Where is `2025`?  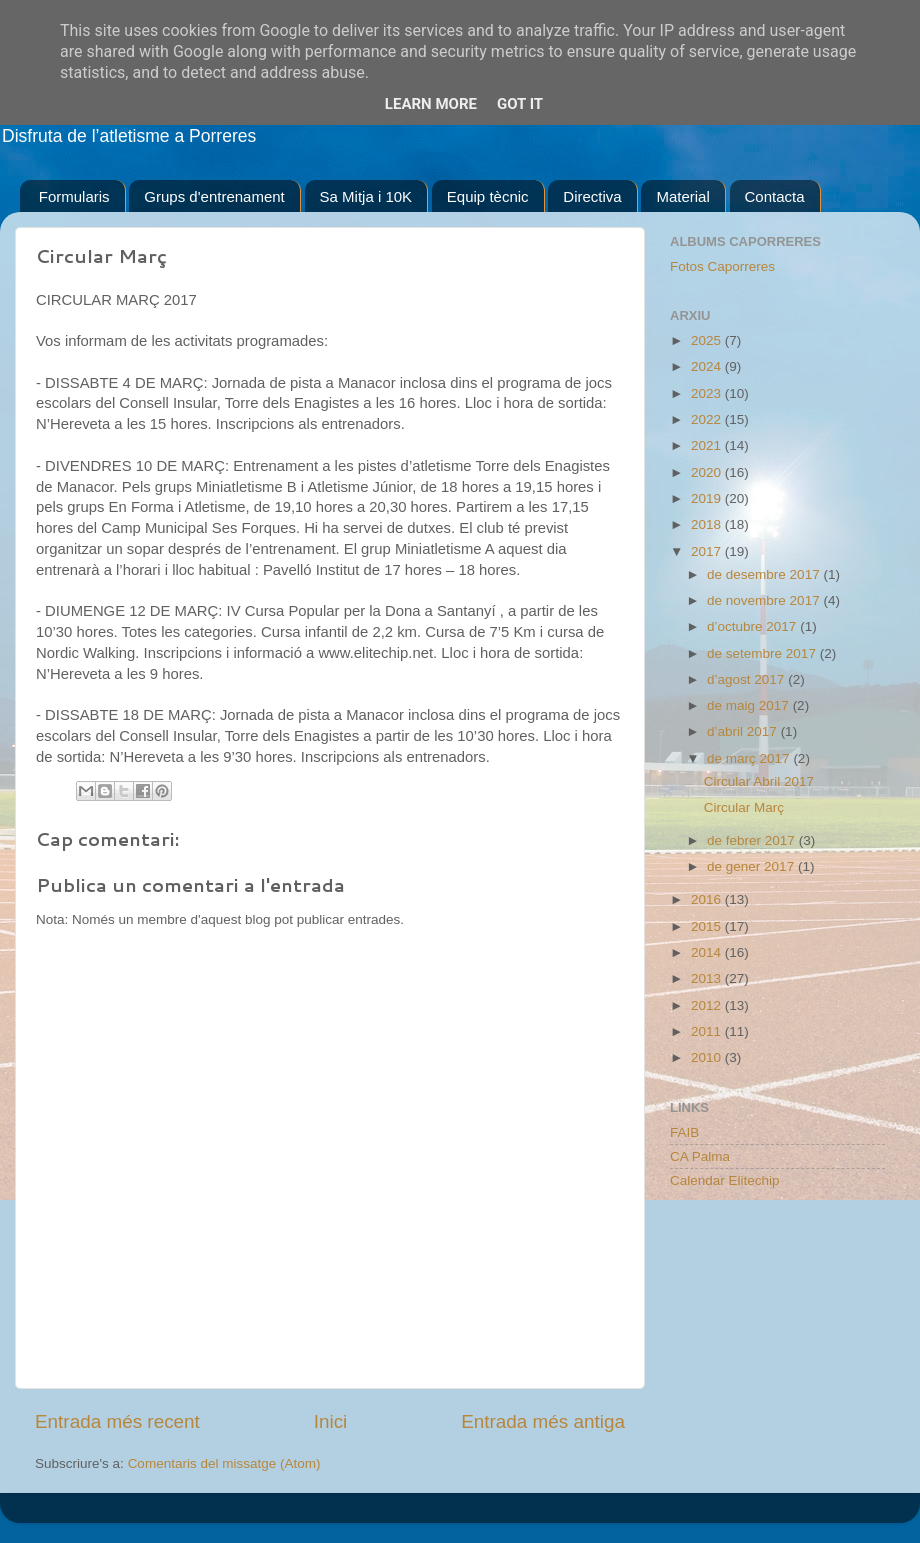
2025 is located at coordinates (708, 340).